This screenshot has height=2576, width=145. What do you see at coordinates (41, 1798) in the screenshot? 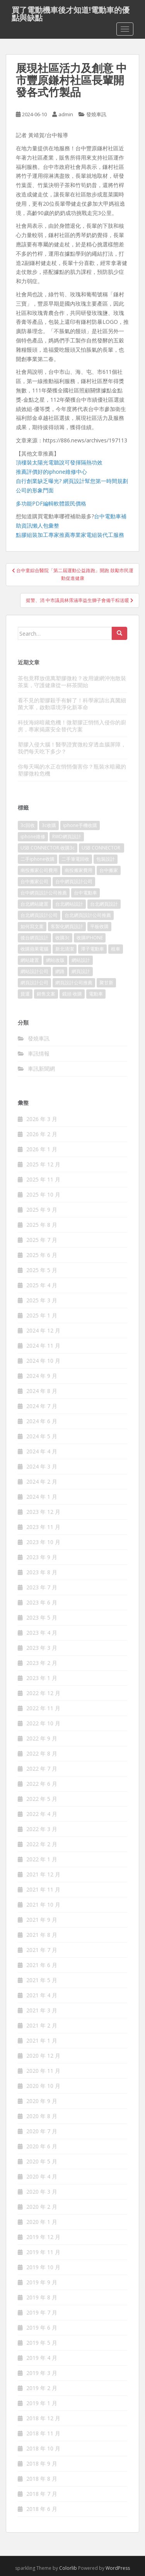
I see `2022 年 5 月` at bounding box center [41, 1798].